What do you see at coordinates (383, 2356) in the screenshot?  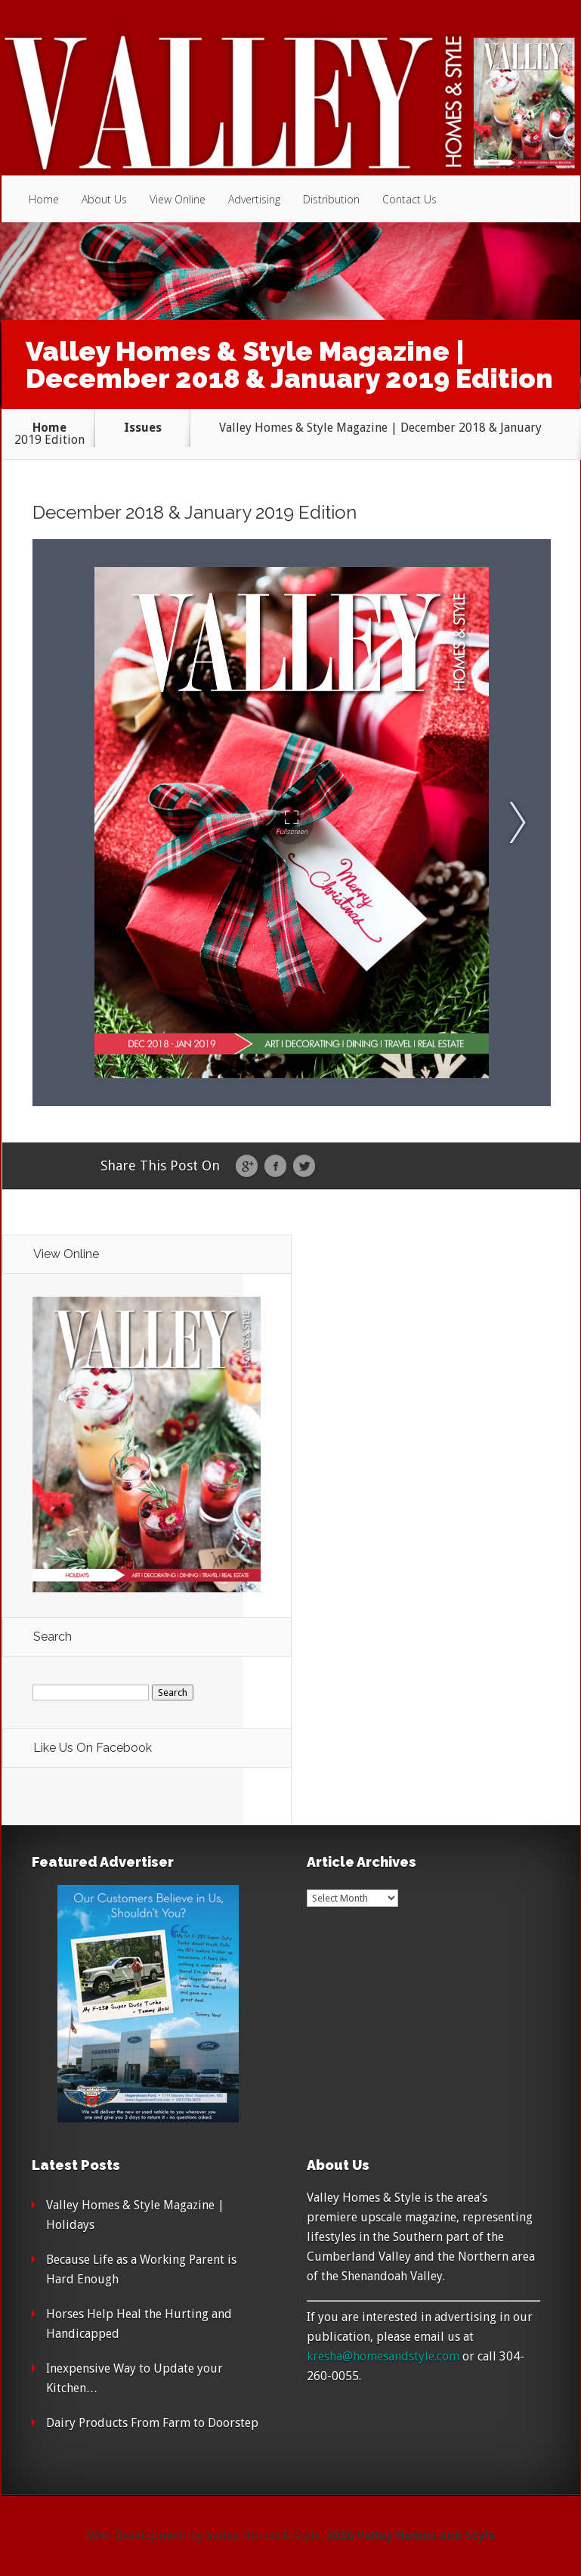 I see `kresha@homesandstyle.com` at bounding box center [383, 2356].